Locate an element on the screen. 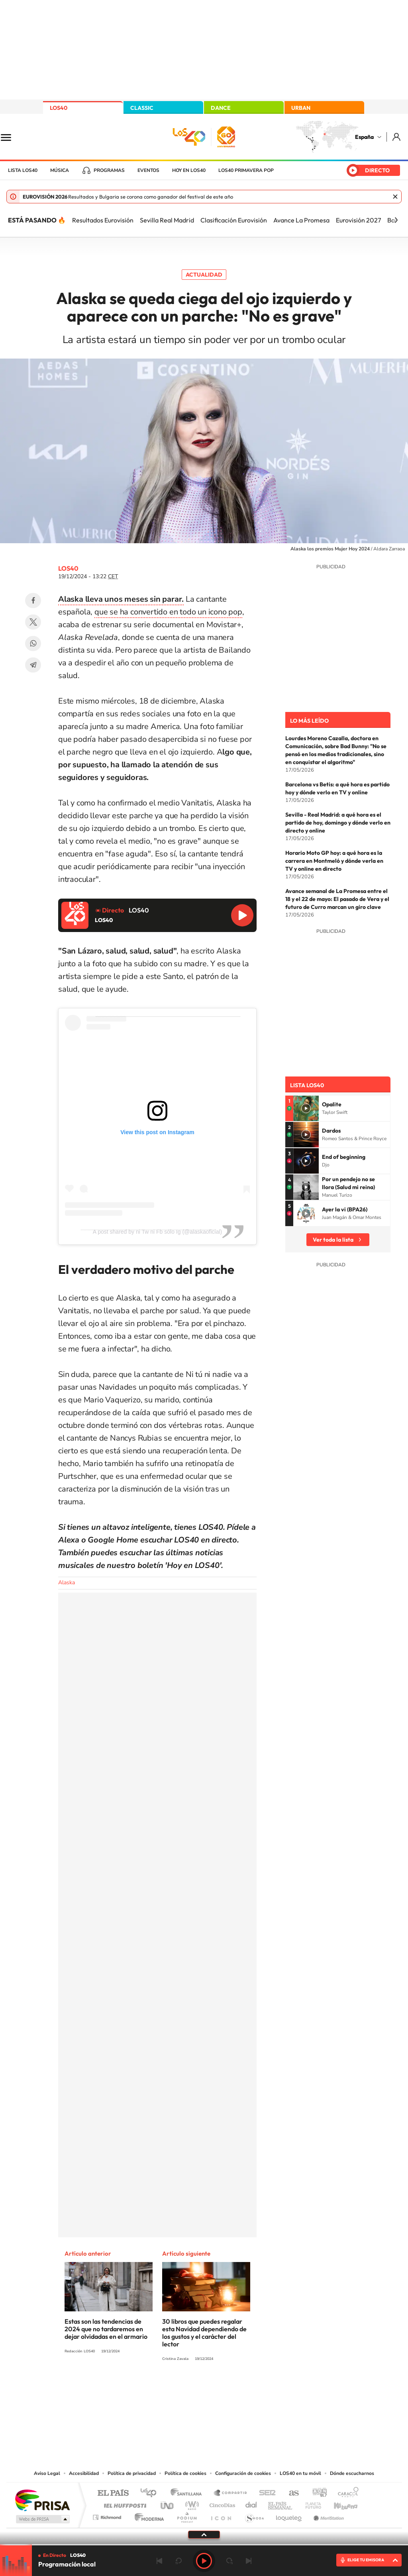  Instagram is located at coordinates (156, 2388).